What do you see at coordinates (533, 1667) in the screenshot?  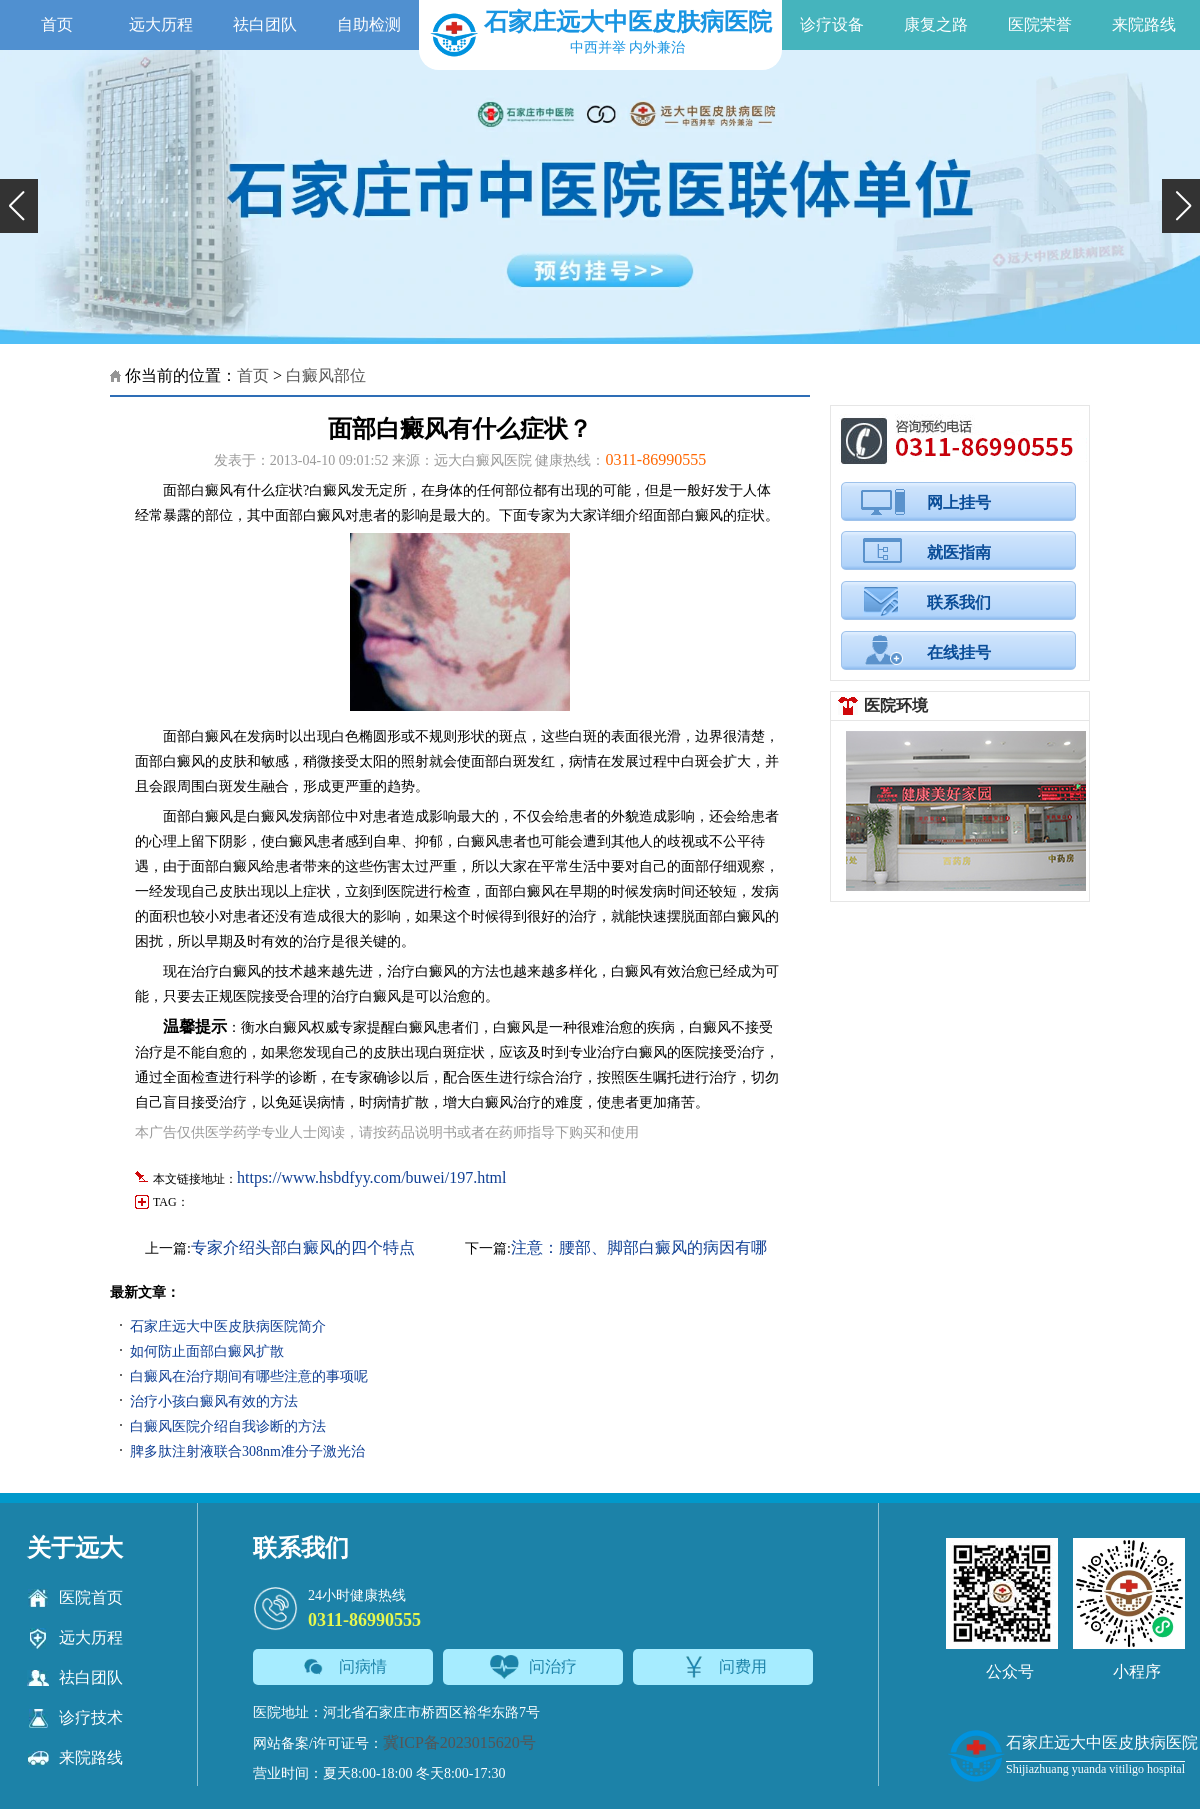 I see `问治疗` at bounding box center [533, 1667].